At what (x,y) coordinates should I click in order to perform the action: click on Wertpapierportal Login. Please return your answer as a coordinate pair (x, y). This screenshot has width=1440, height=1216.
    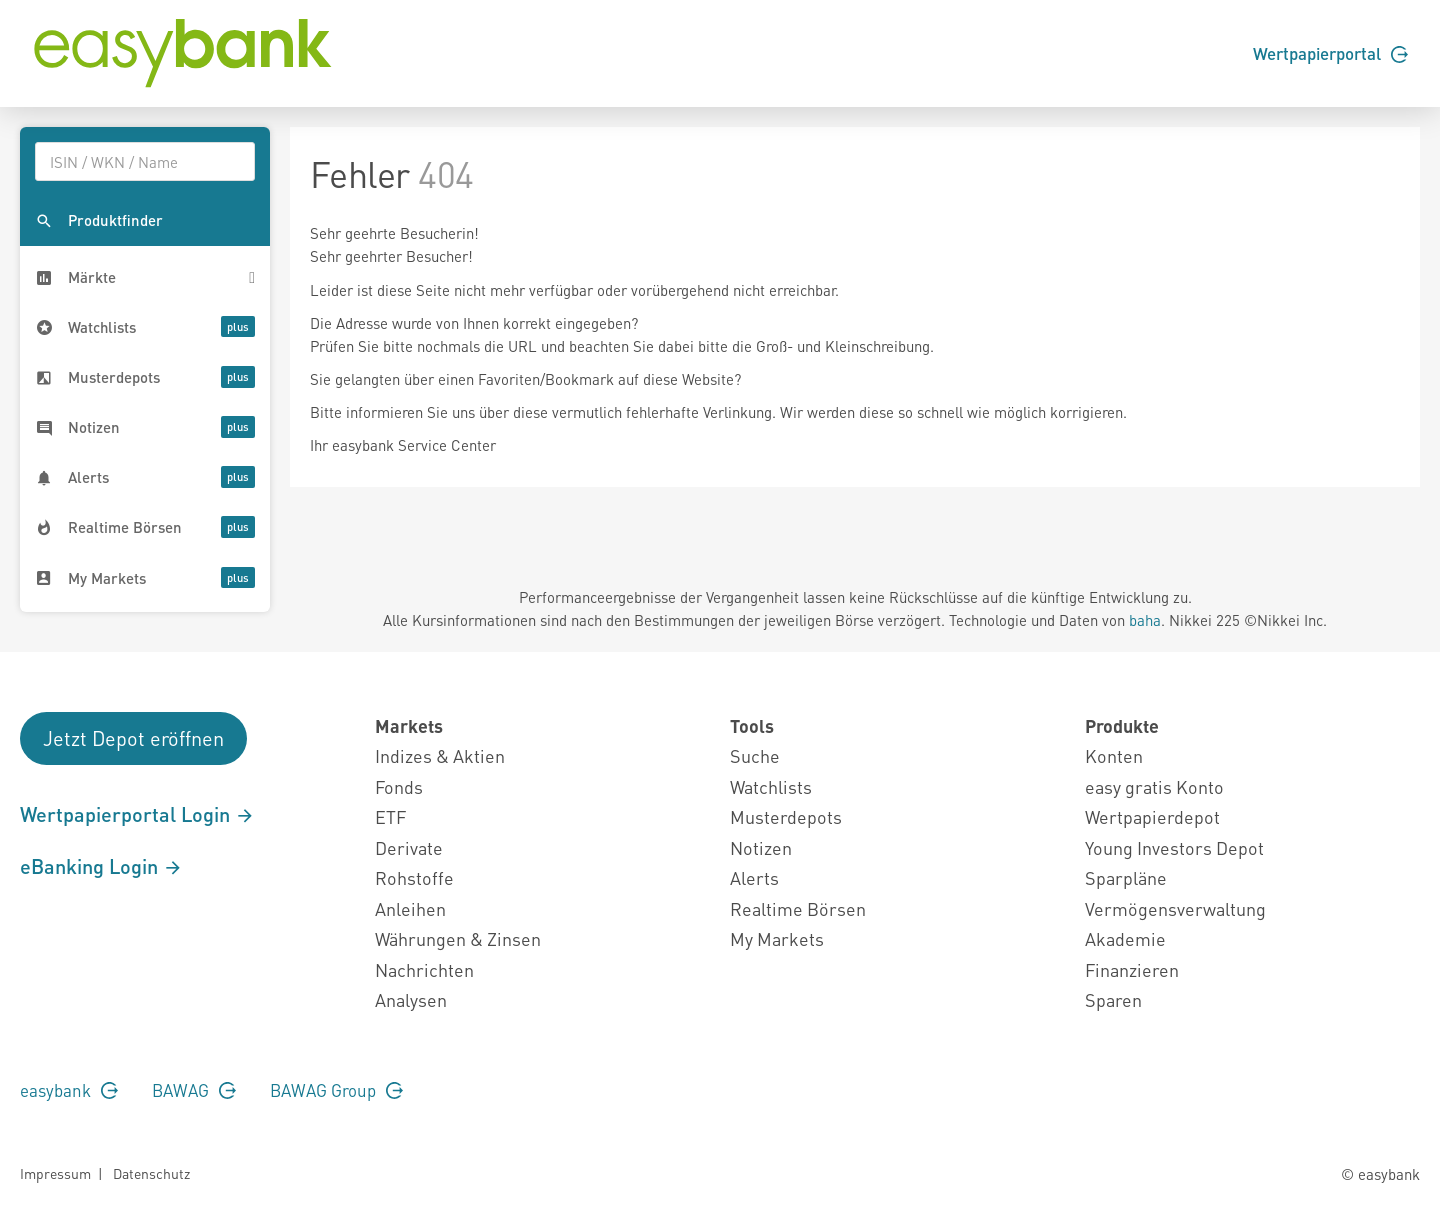
    Looking at the image, I should click on (137, 814).